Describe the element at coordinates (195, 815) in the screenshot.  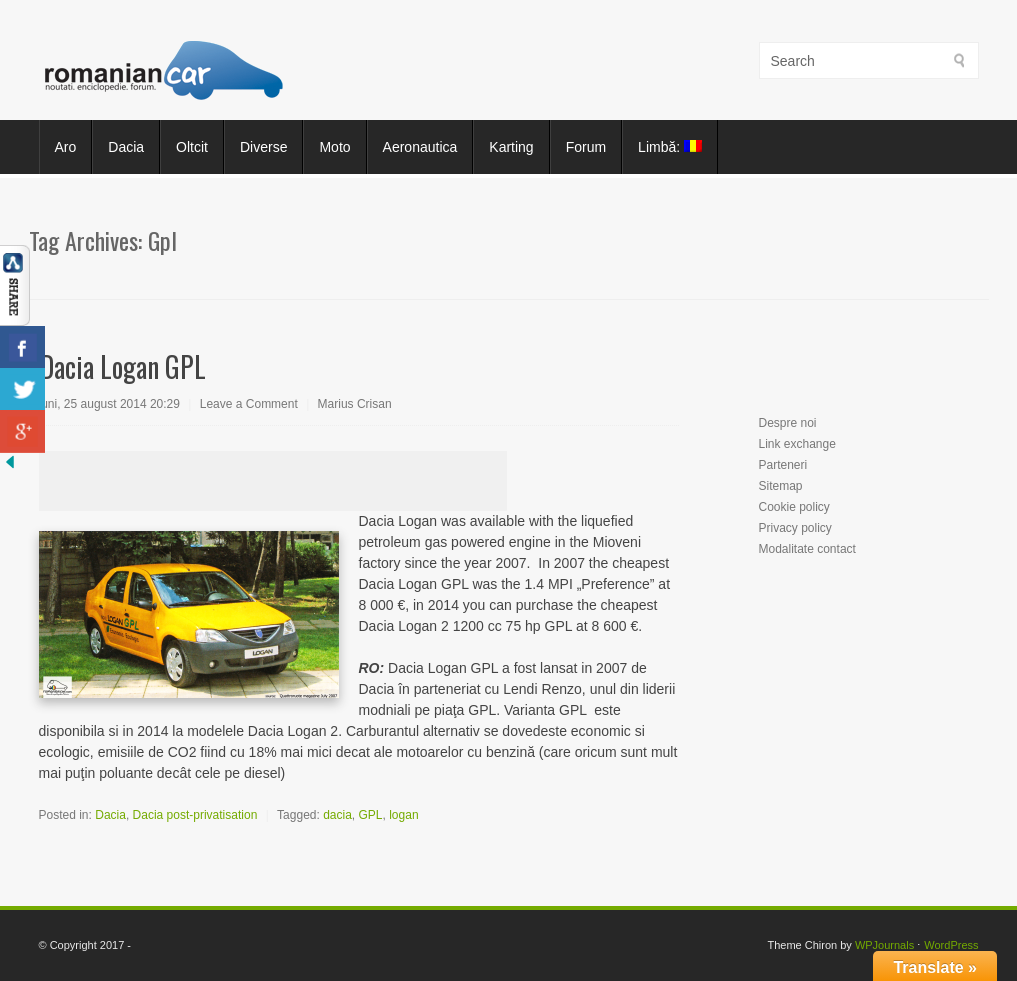
I see `Dacia post-privatisation` at that location.